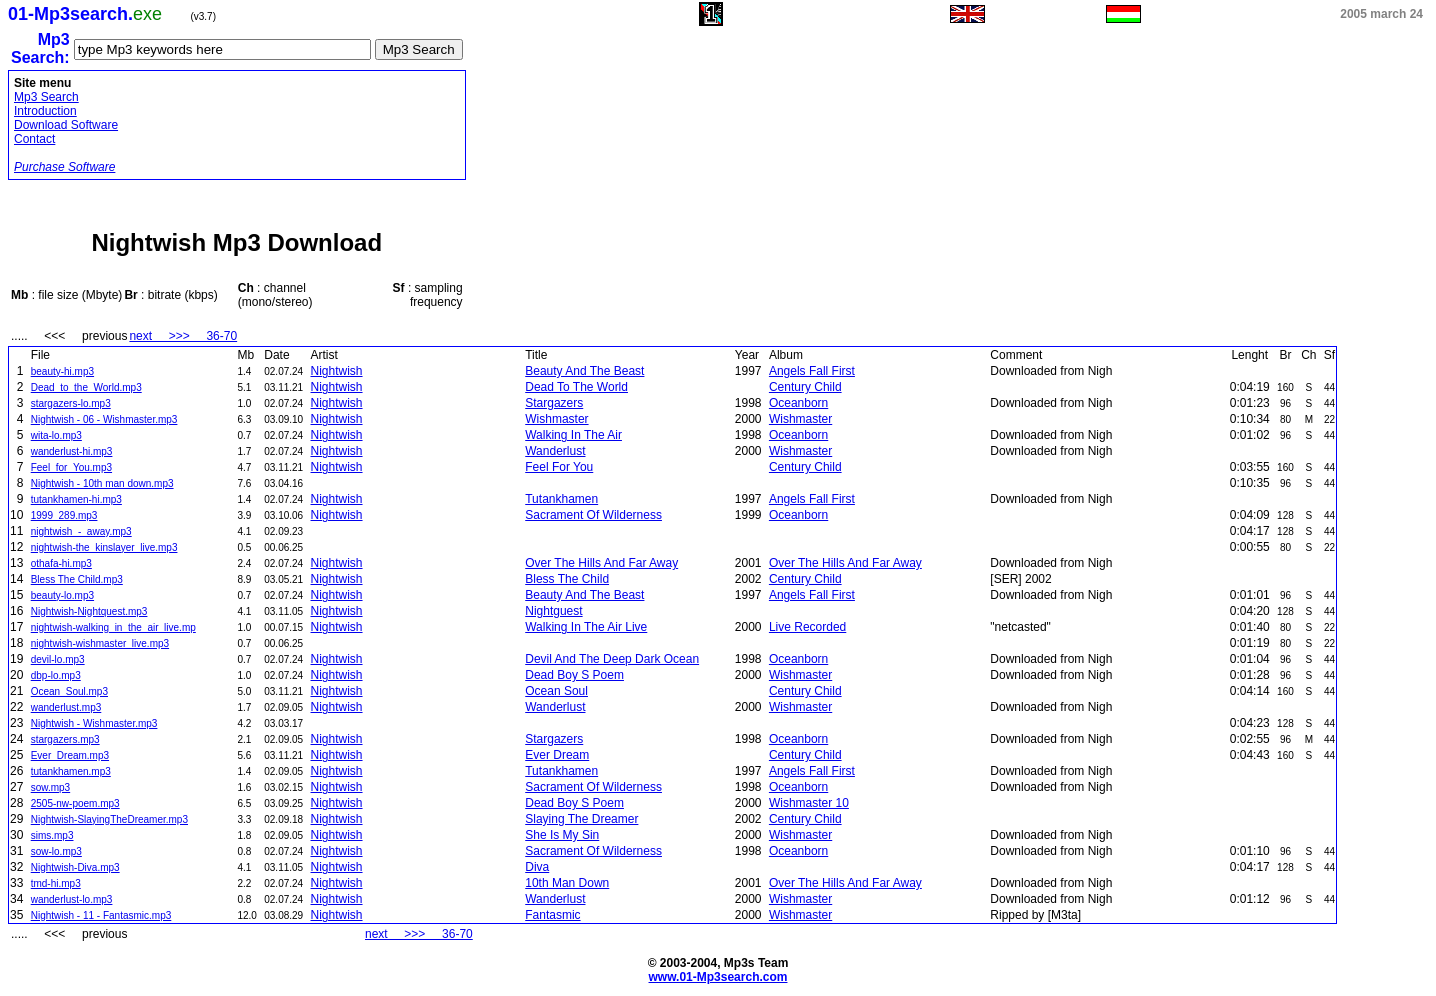 This screenshot has width=1436, height=996. I want to click on Mp3 Search, so click(46, 97).